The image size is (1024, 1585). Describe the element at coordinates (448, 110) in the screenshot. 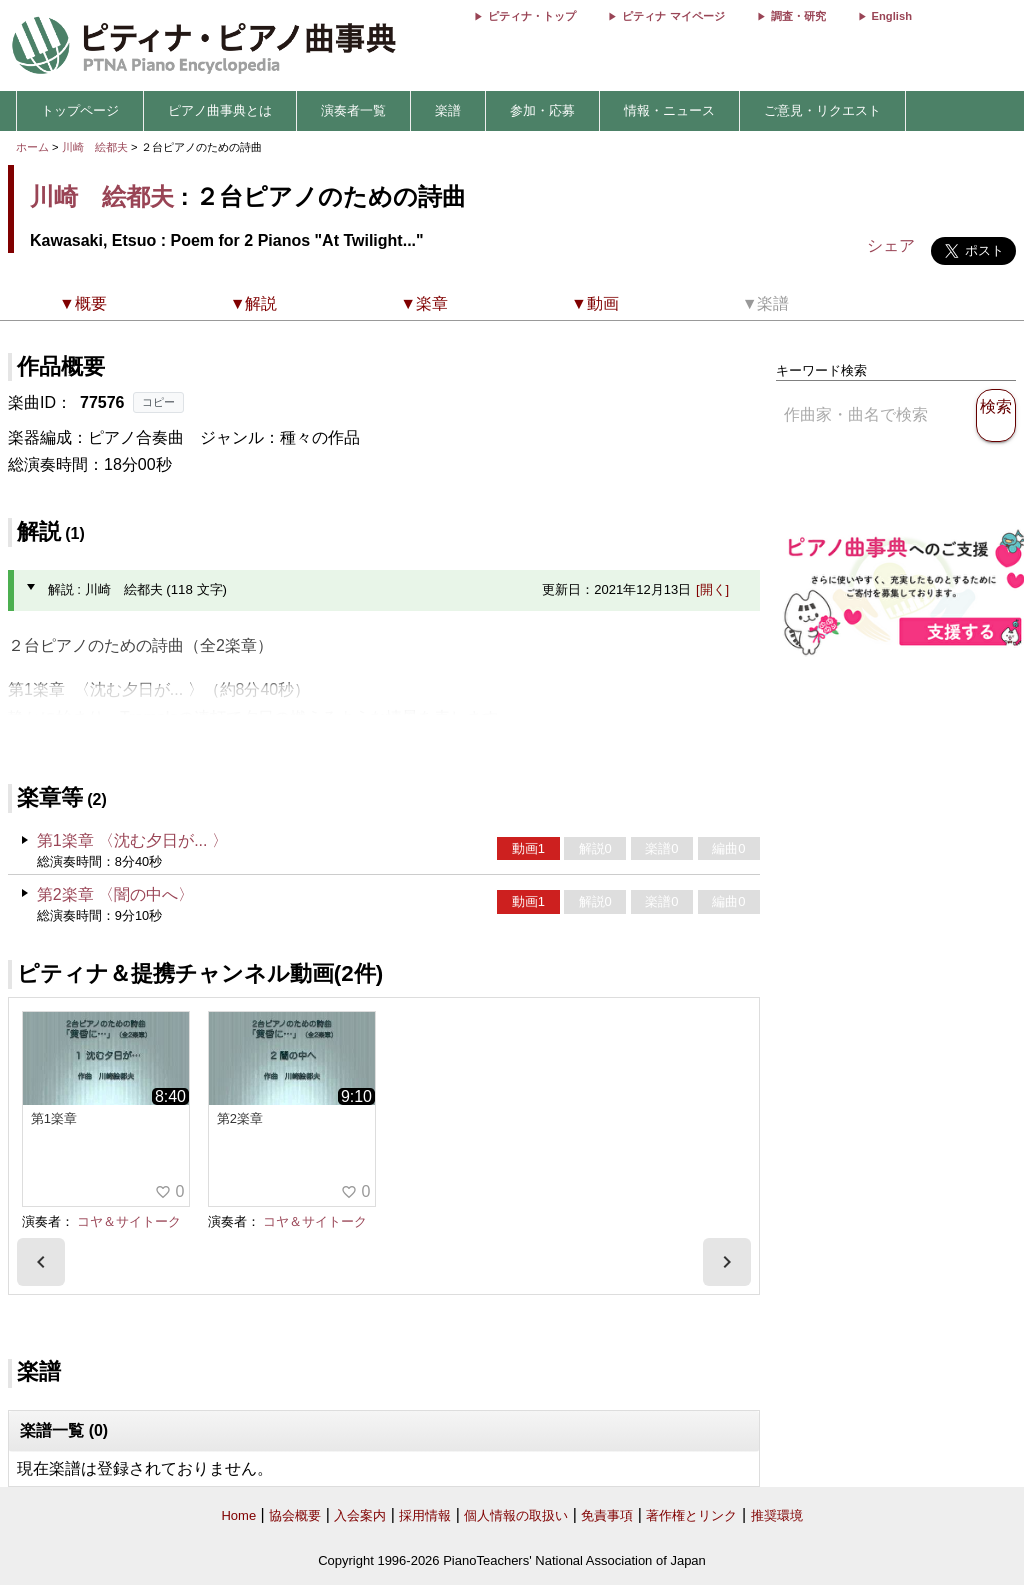

I see `楽譜` at that location.